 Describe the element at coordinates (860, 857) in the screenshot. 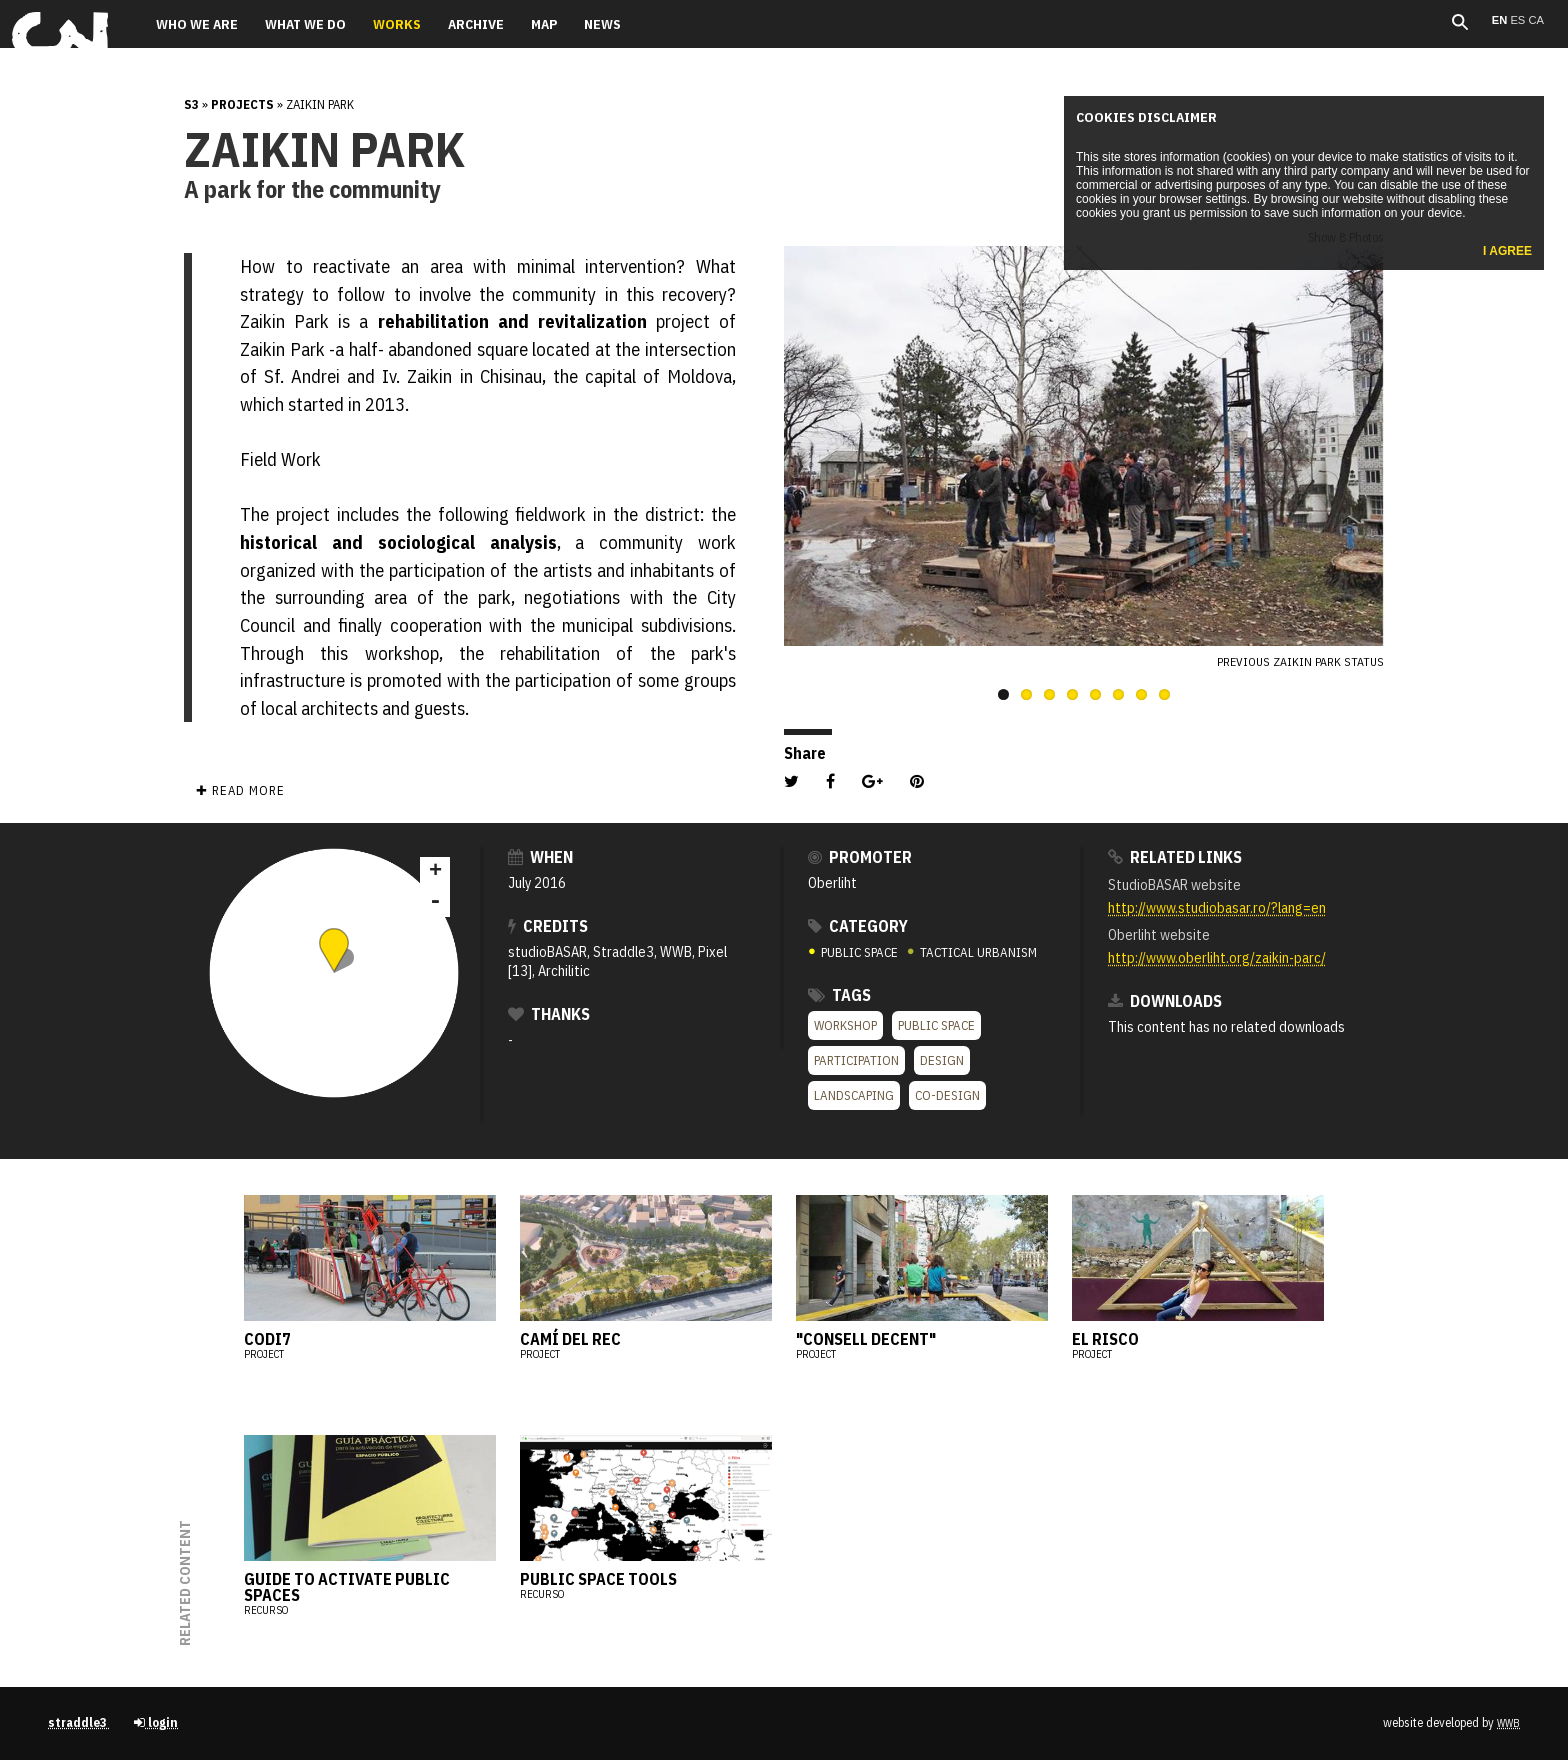

I see `Promoter` at that location.